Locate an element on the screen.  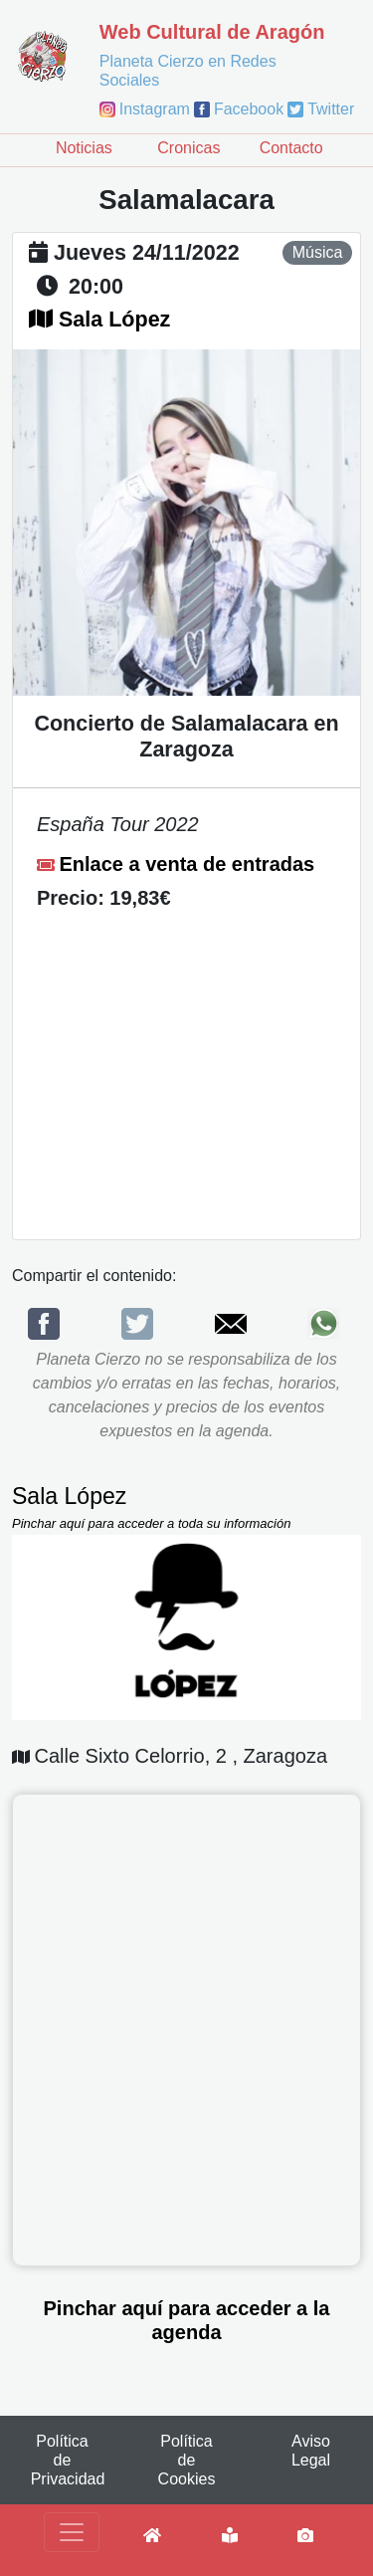
[Toggle navigation] is located at coordinates (71, 2532).